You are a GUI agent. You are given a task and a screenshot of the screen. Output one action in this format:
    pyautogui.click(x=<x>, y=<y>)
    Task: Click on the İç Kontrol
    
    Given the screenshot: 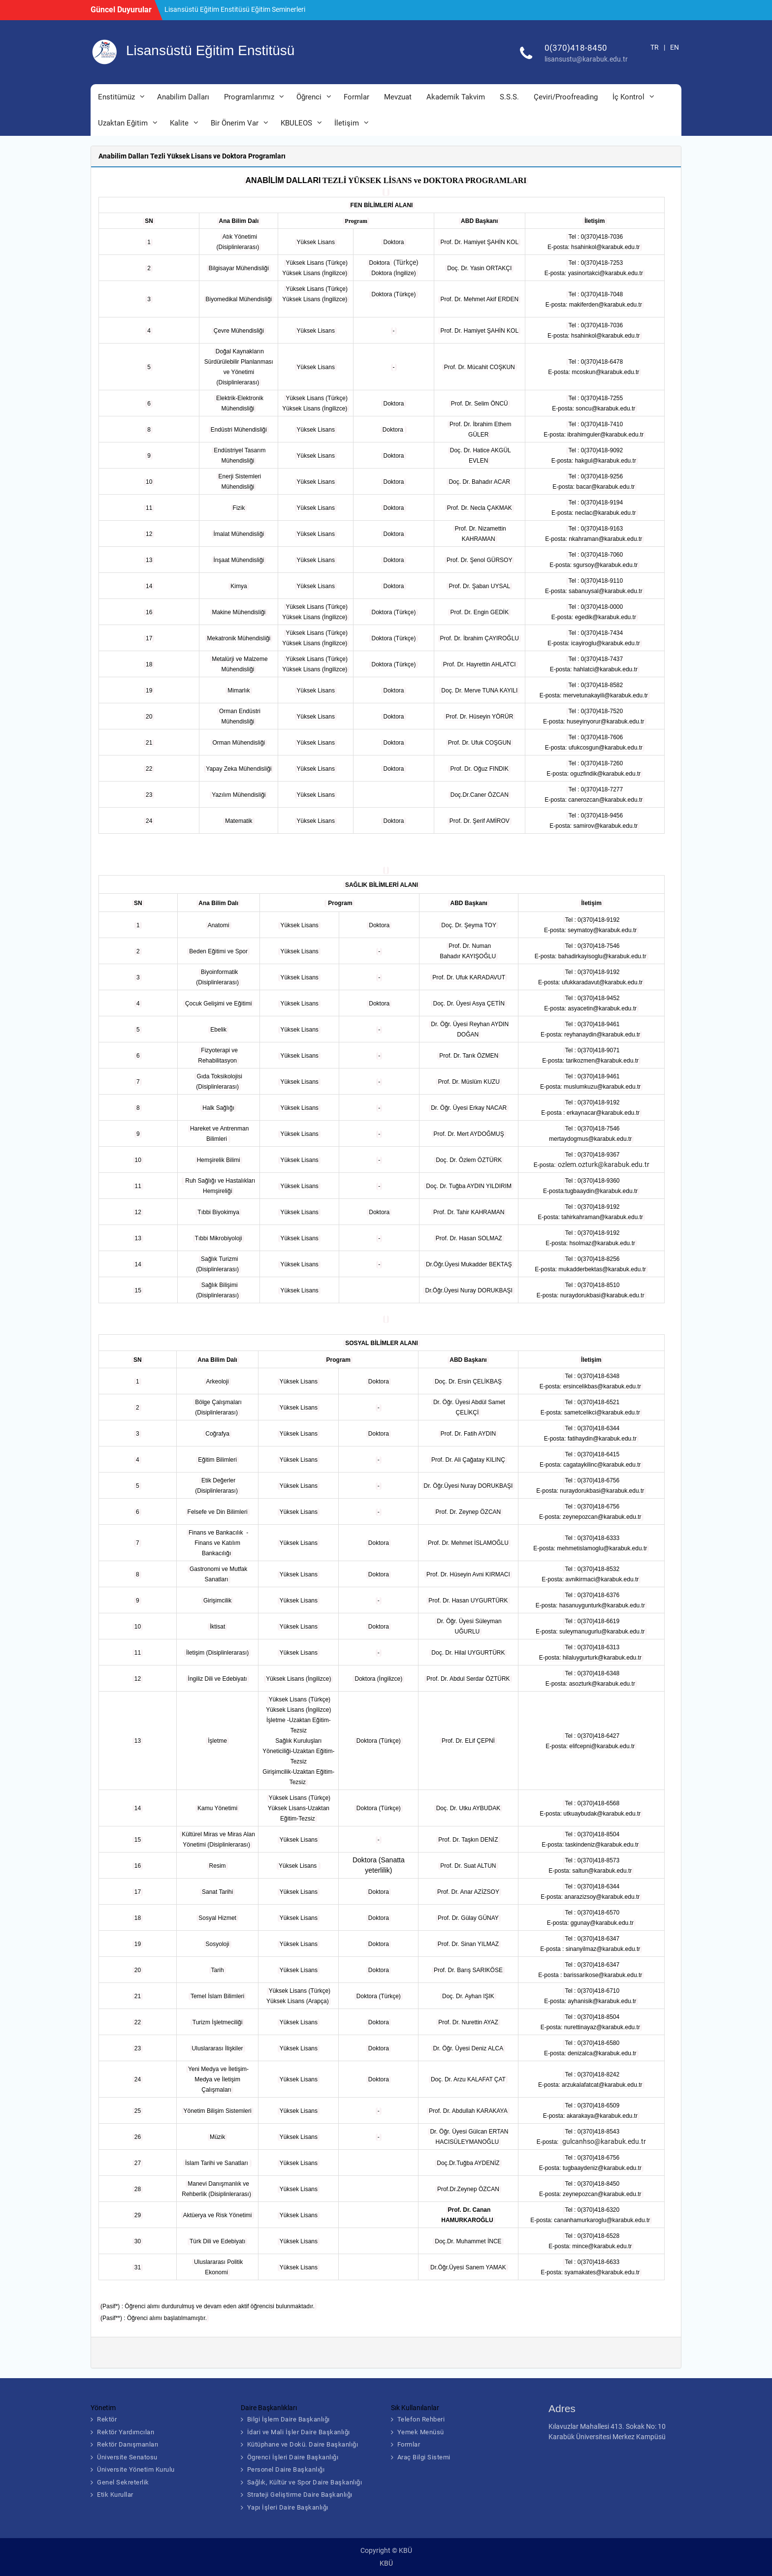 What is the action you would take?
    pyautogui.click(x=628, y=97)
    